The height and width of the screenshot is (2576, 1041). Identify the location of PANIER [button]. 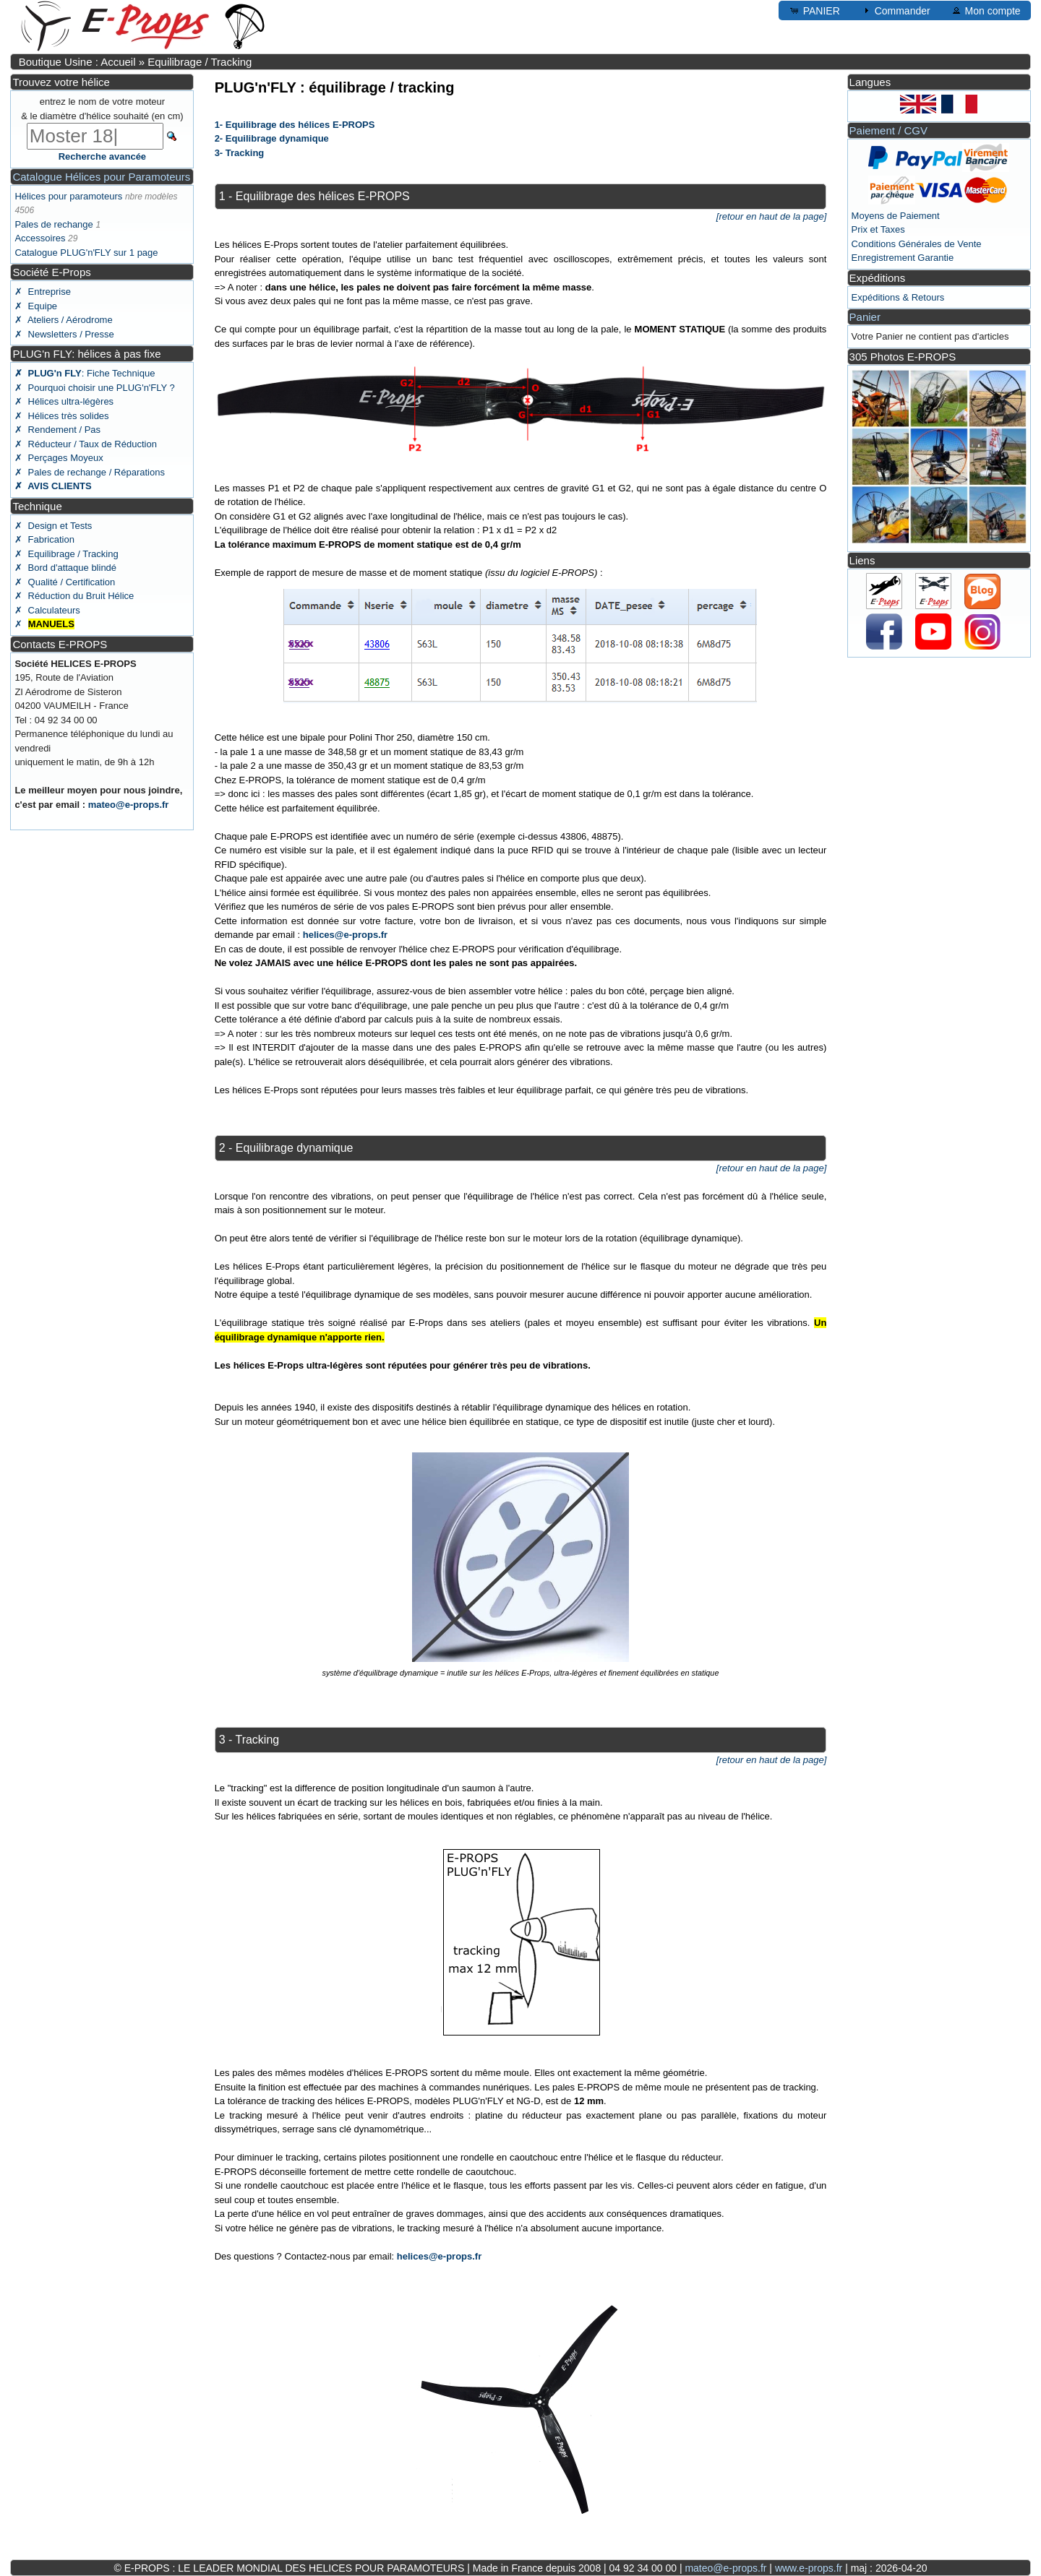
(814, 10).